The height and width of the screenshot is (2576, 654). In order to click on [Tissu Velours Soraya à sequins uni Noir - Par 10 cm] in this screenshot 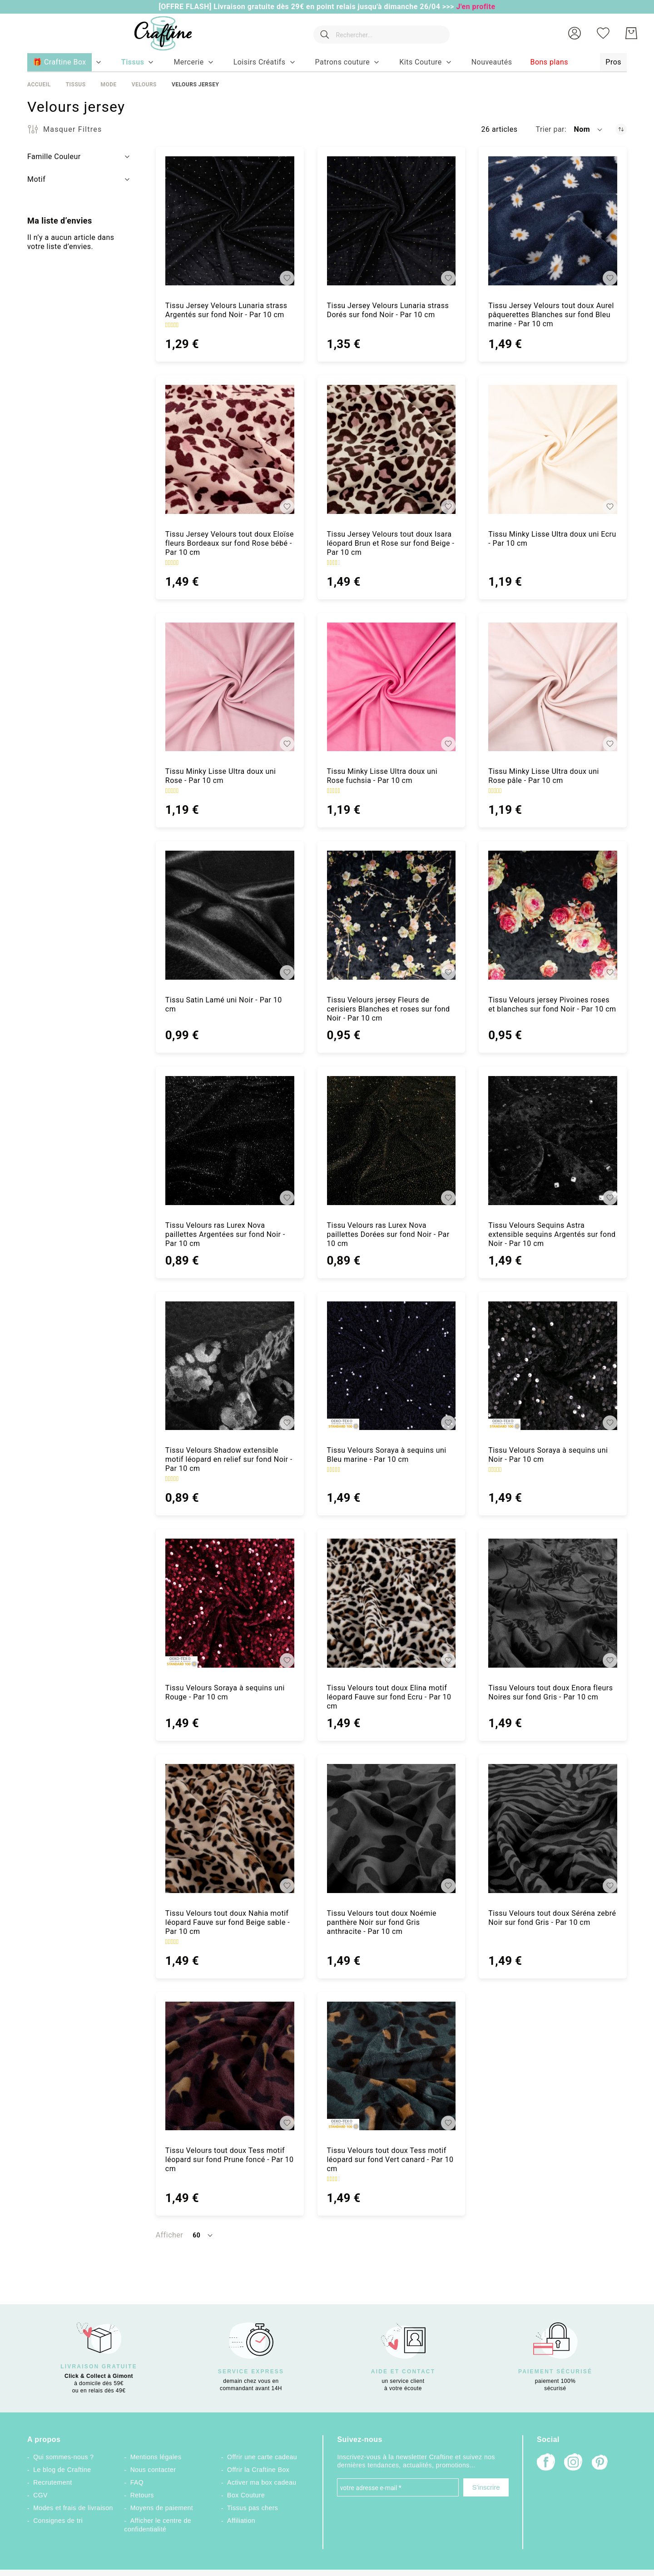, I will do `click(552, 1365)`.